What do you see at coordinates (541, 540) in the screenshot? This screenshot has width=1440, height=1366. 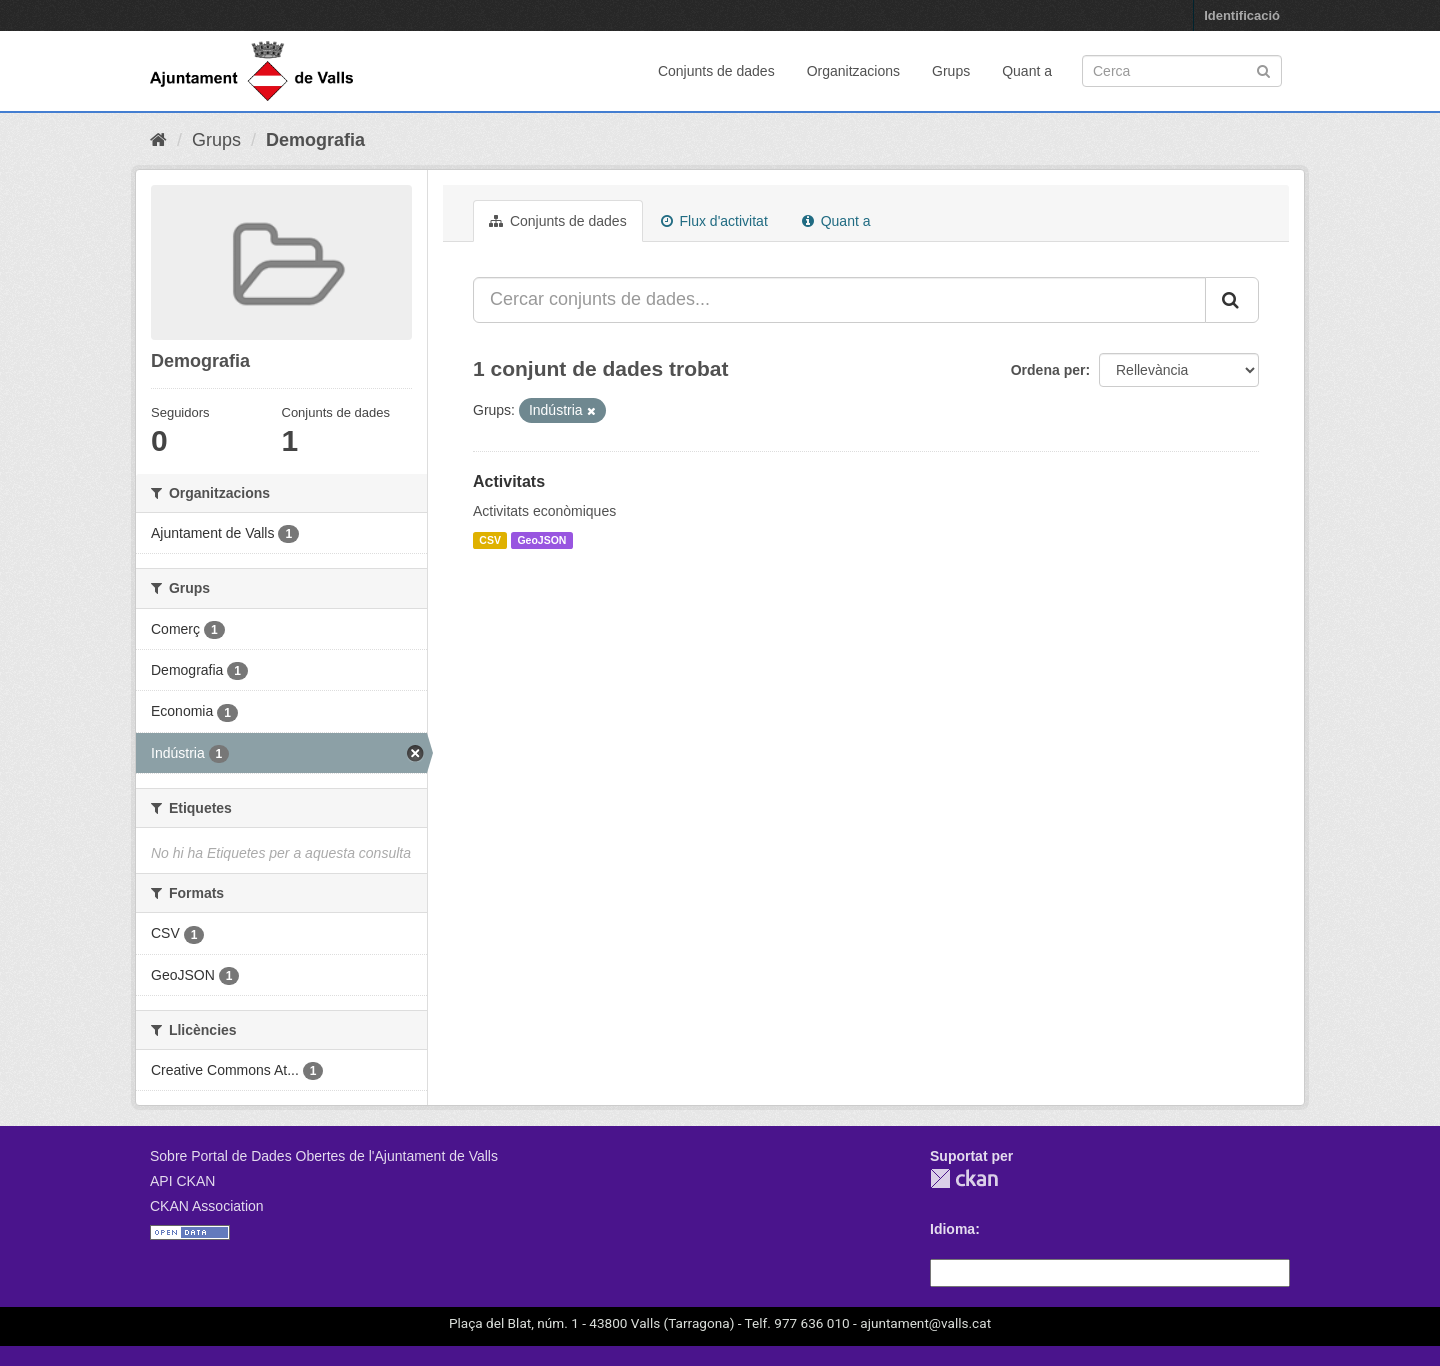 I see `GeoJSON` at bounding box center [541, 540].